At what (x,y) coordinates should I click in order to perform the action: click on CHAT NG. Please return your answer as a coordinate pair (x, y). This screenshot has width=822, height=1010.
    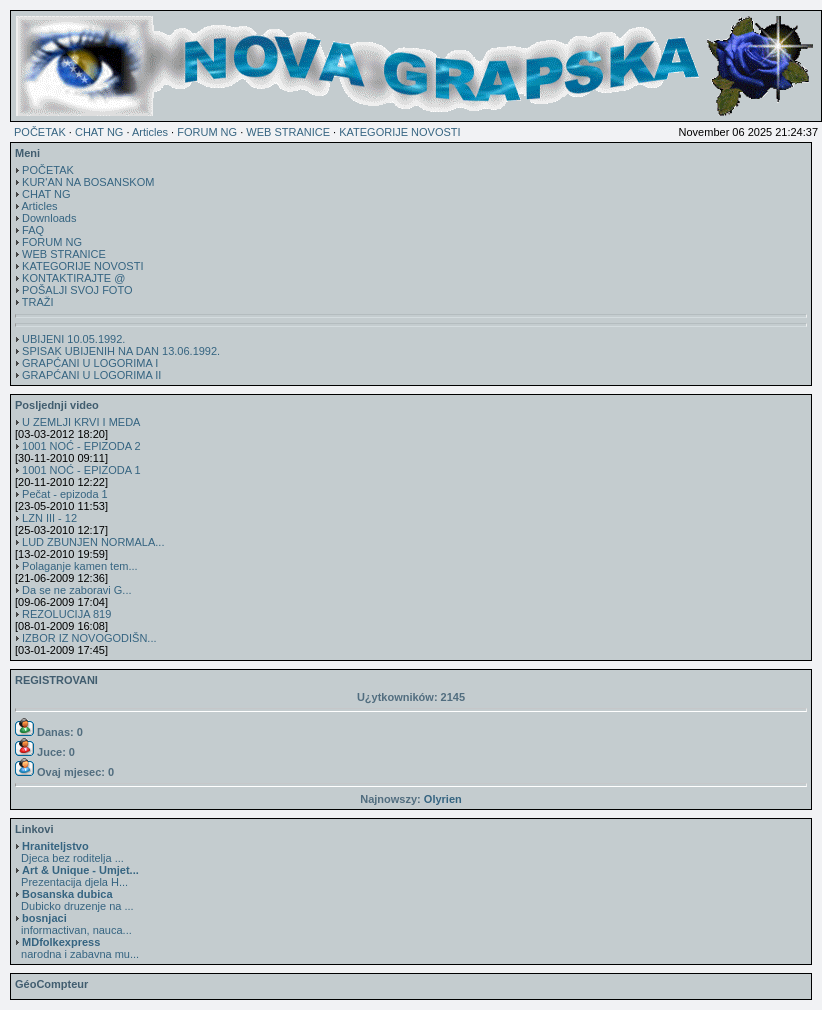
    Looking at the image, I should click on (99, 132).